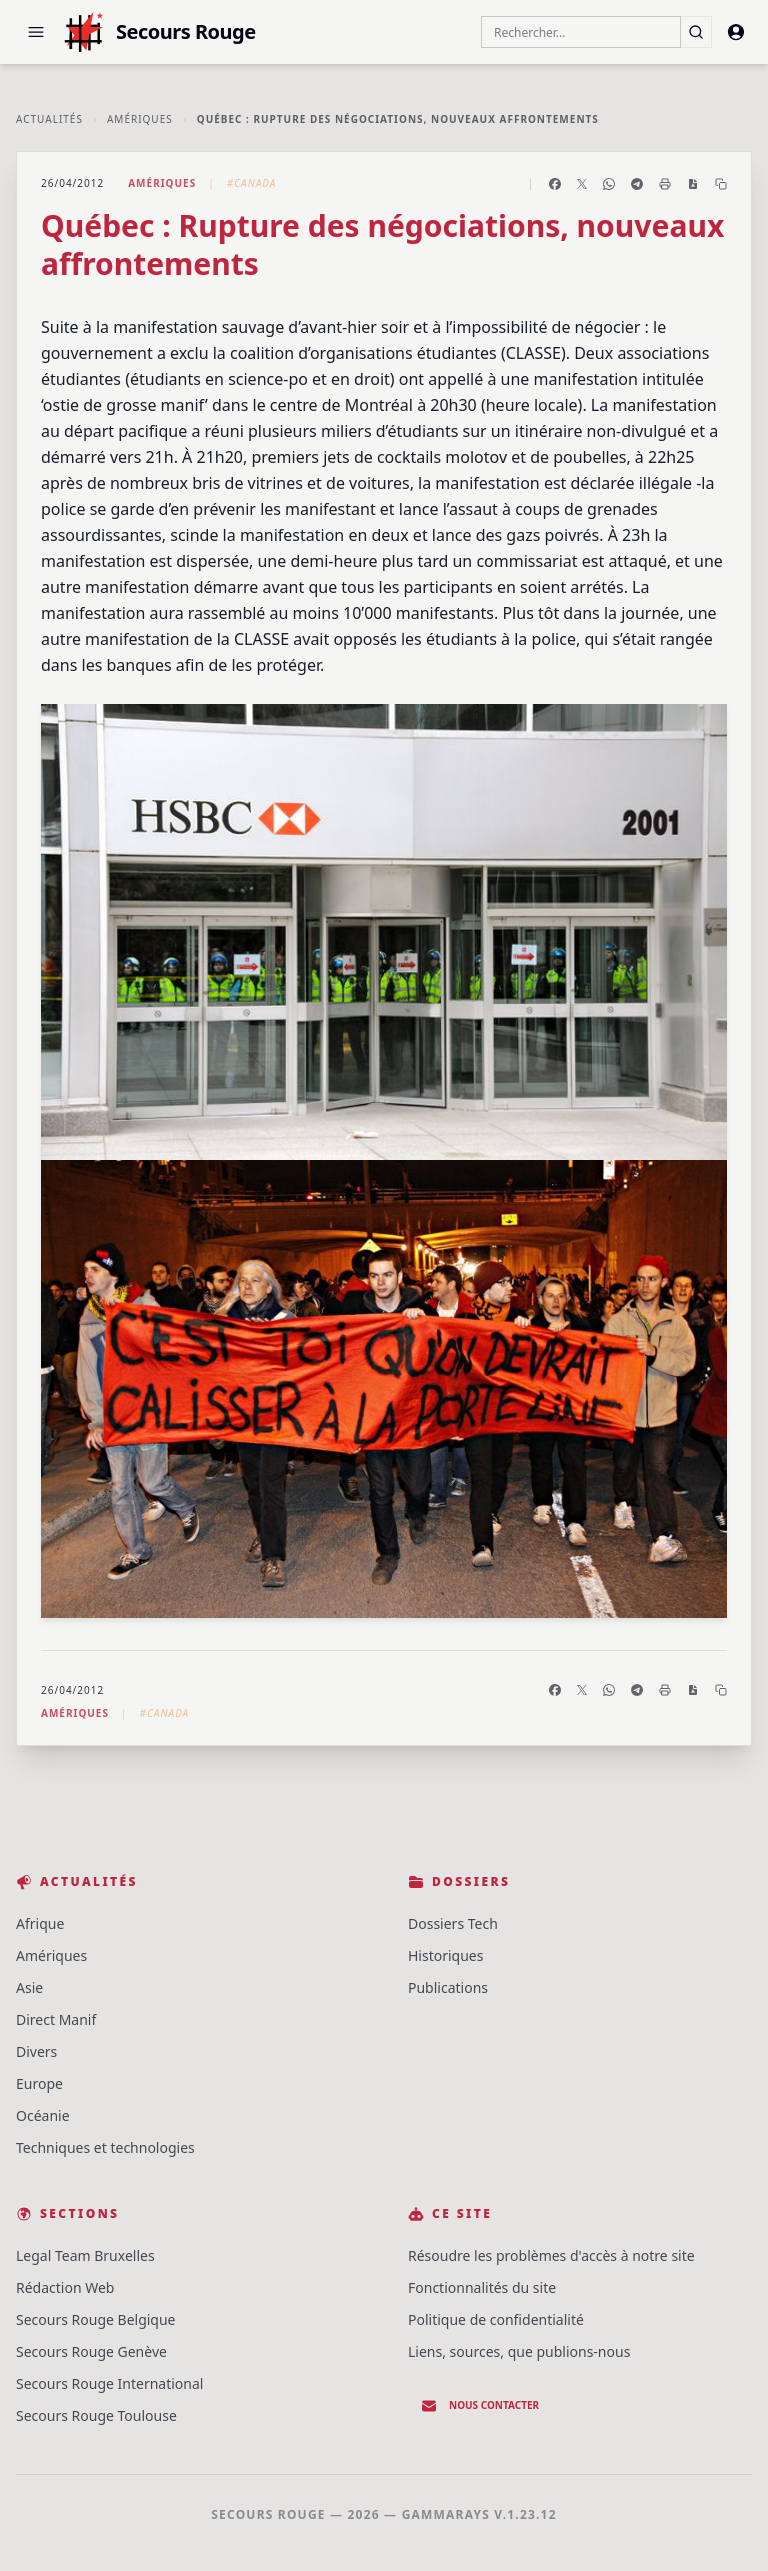  Describe the element at coordinates (96, 2319) in the screenshot. I see `Secours Rouge Belgique` at that location.